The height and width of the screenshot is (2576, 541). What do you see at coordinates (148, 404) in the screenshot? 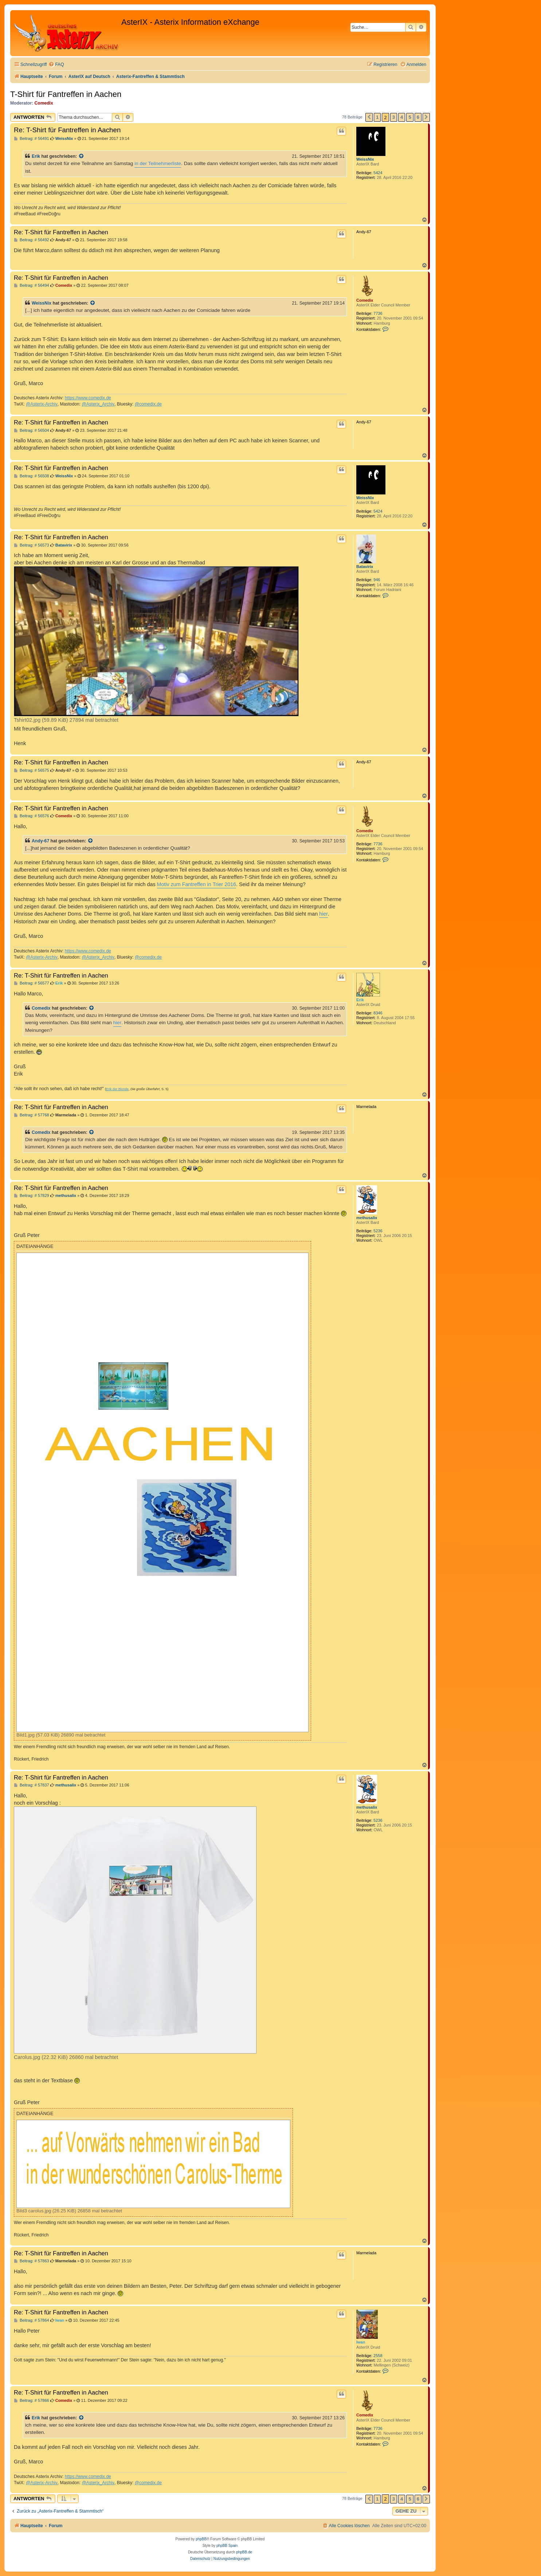
I see `@comedix.de` at bounding box center [148, 404].